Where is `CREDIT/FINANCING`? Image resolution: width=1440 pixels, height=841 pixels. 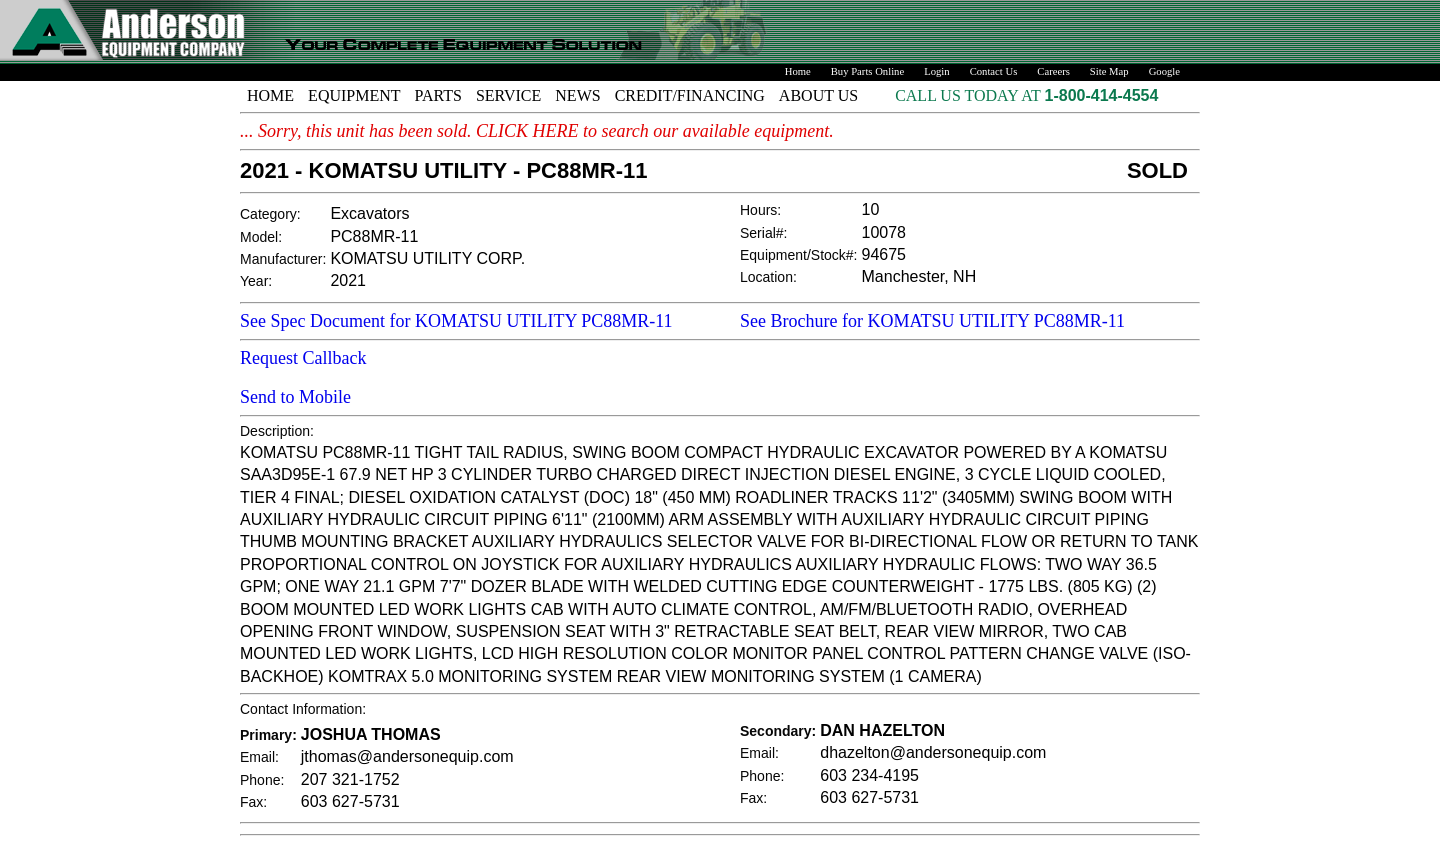 CREDIT/FINANCING is located at coordinates (690, 95).